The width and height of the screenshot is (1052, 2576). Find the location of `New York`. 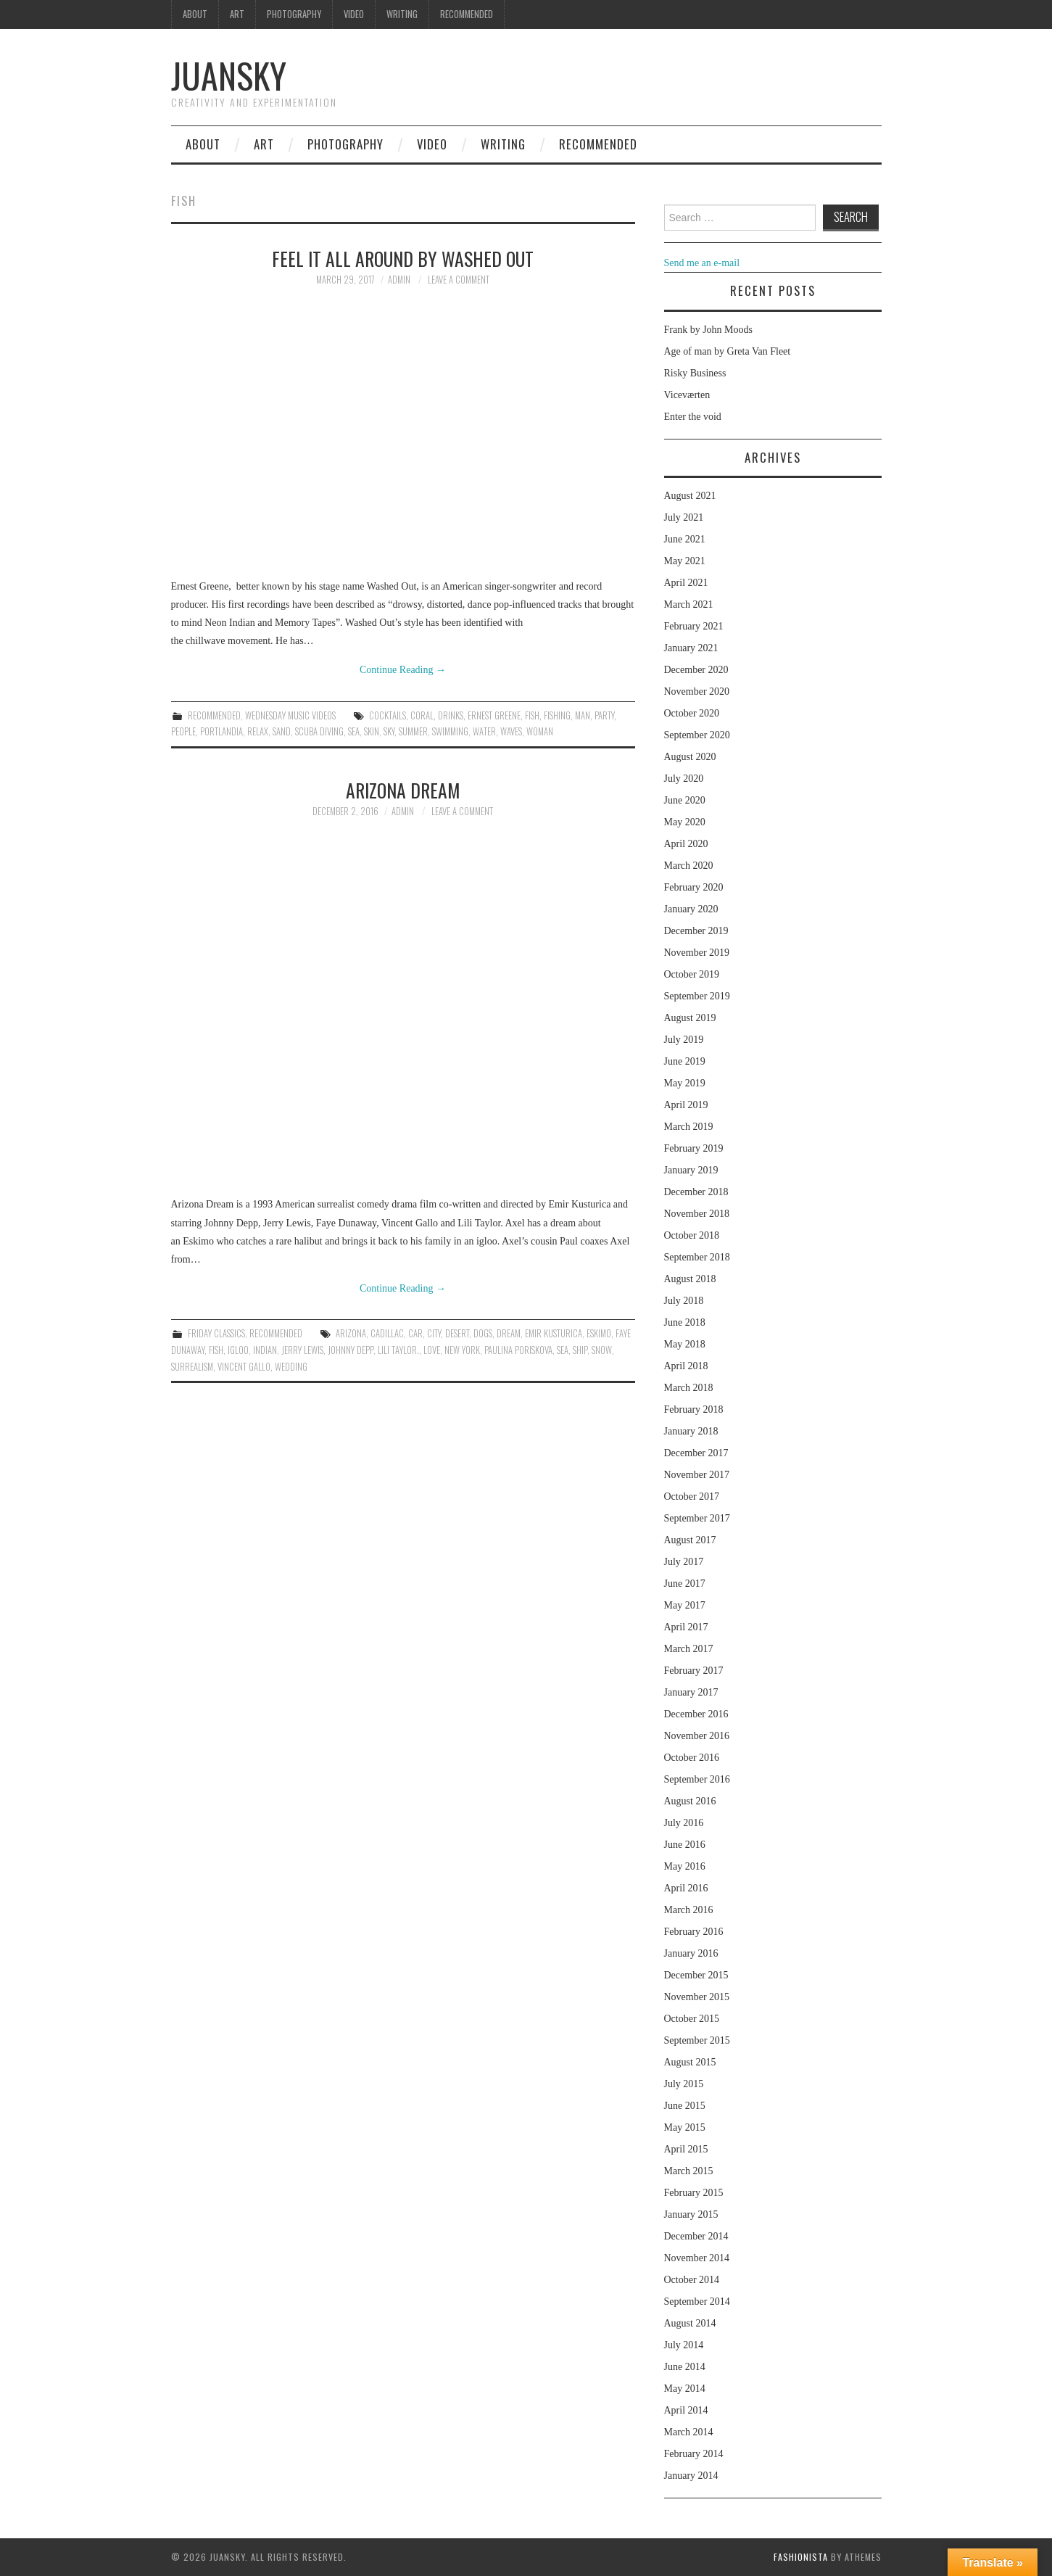

New York is located at coordinates (462, 1350).